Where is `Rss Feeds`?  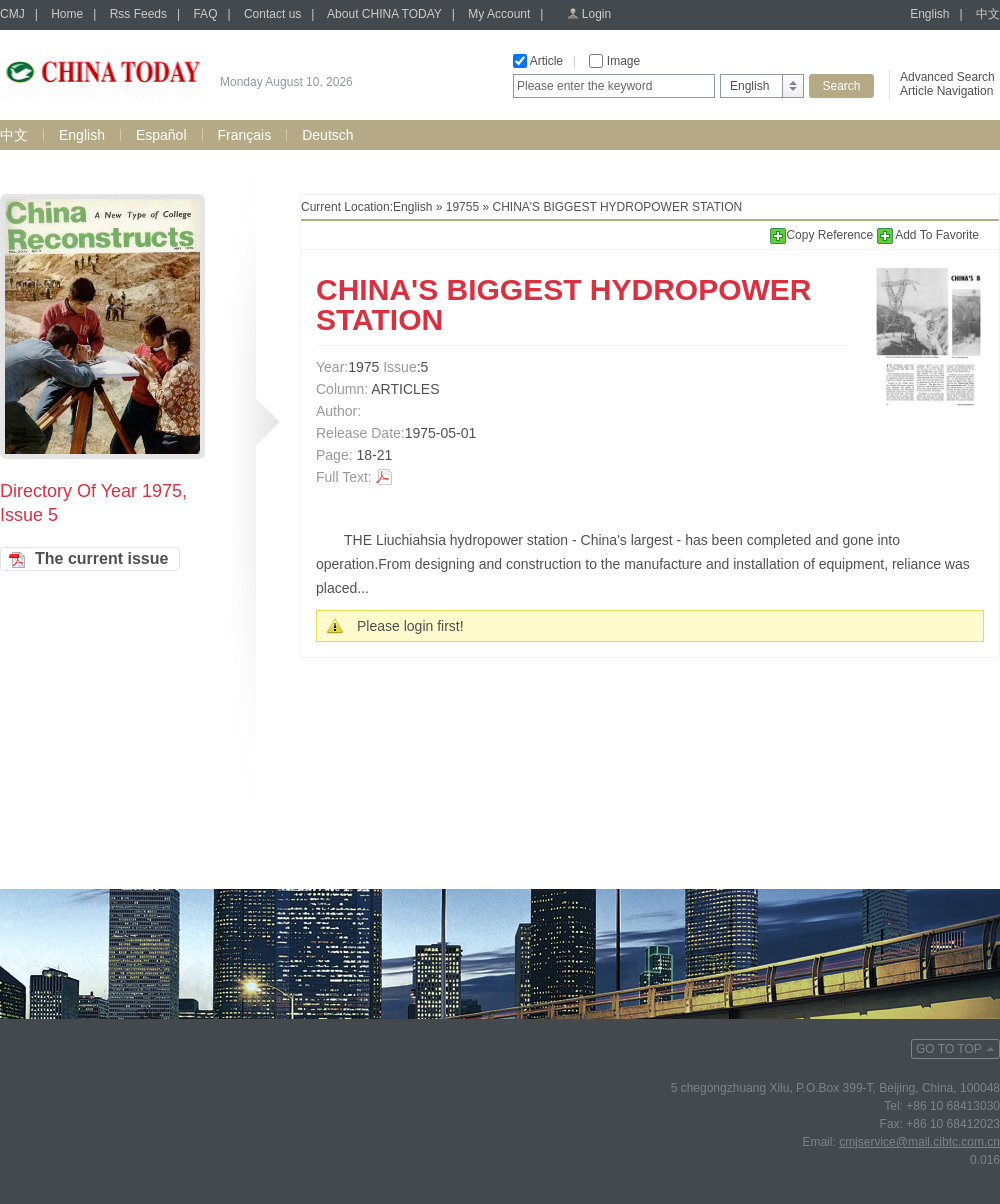
Rss Feeds is located at coordinates (138, 14).